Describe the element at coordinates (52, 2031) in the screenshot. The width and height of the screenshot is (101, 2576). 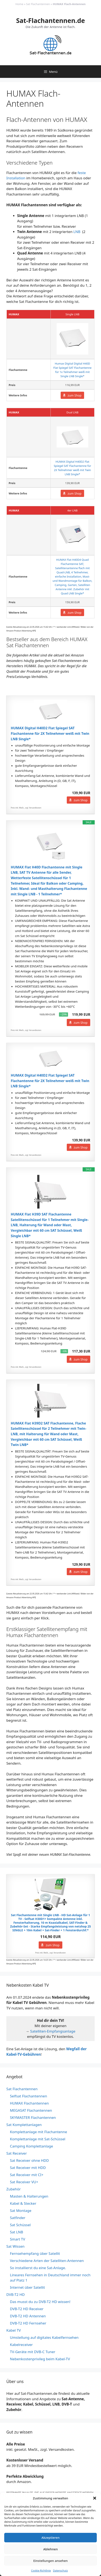
I see `Satelliten-Empfangsanlage` at that location.